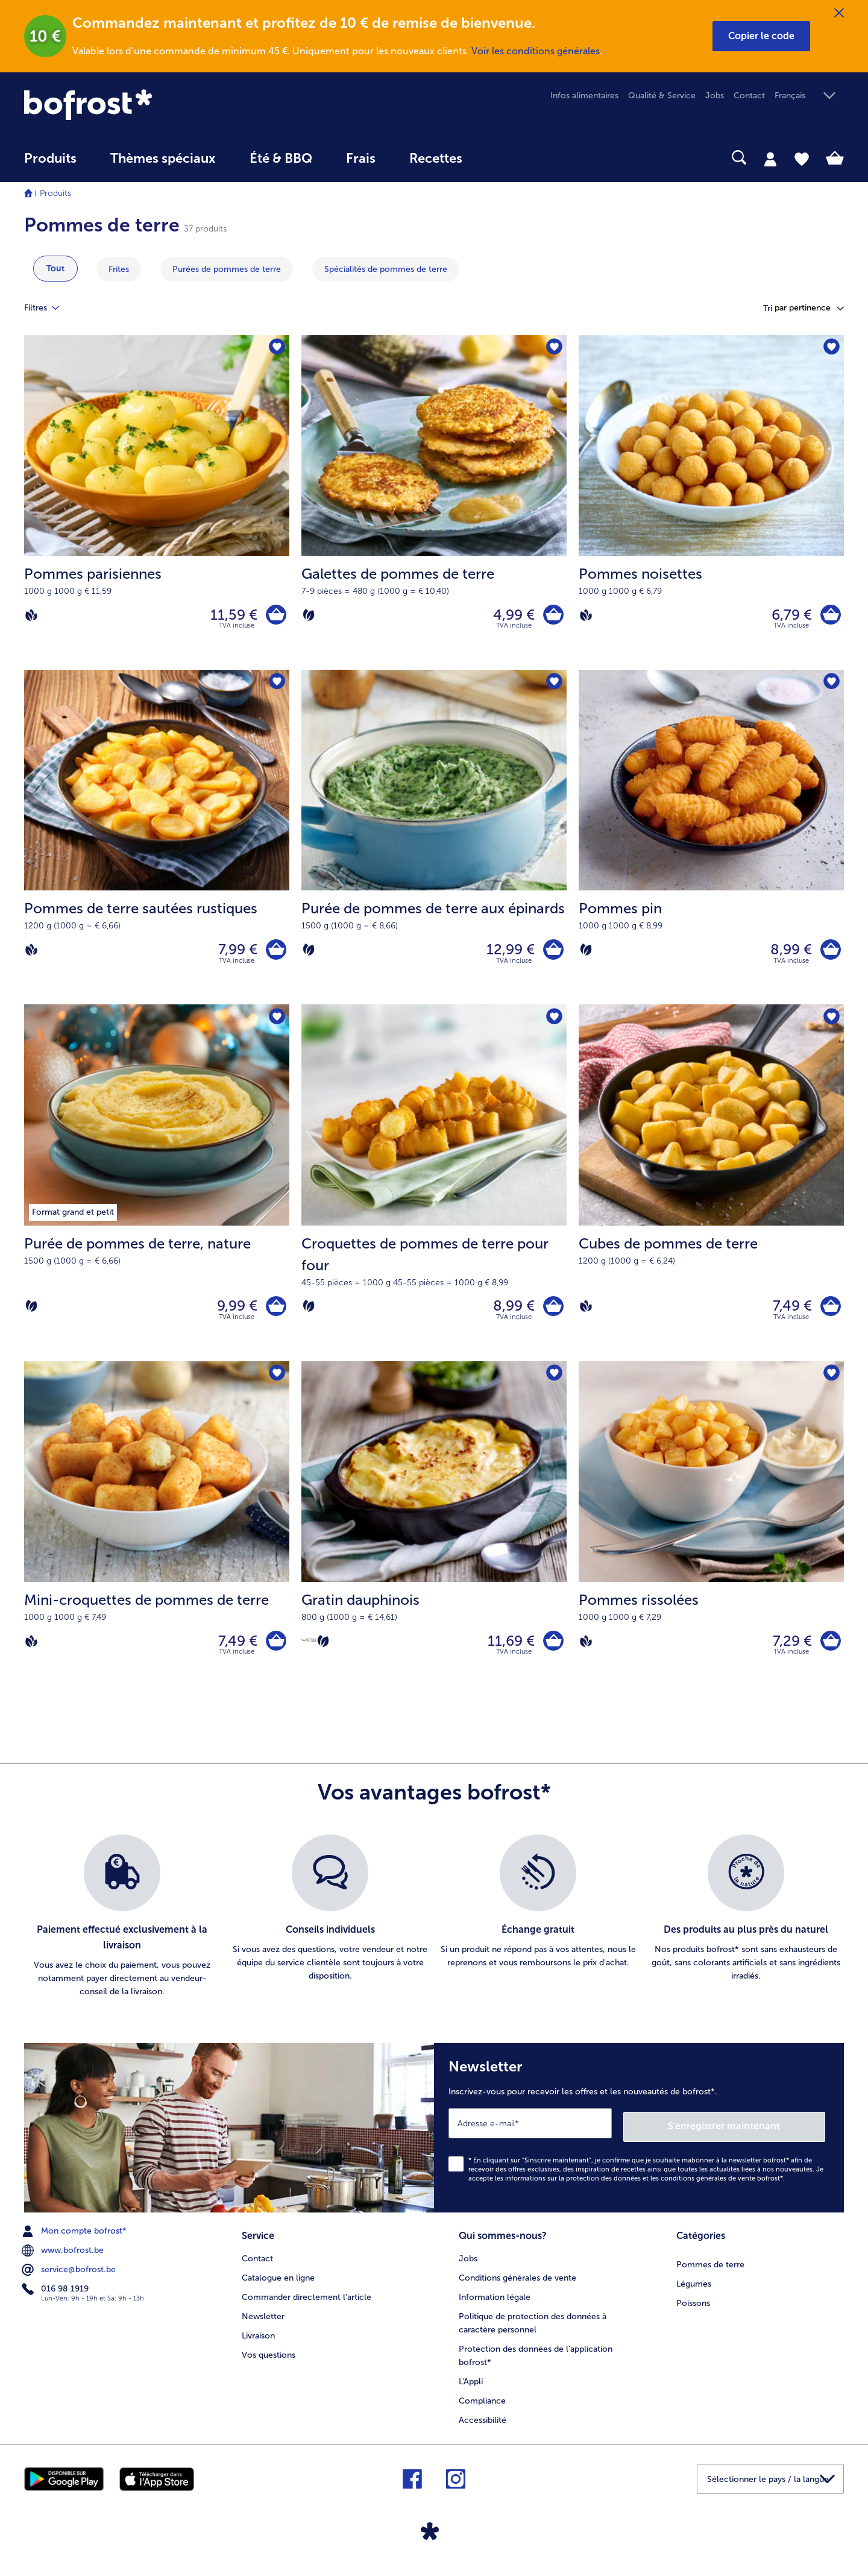 The height and width of the screenshot is (2576, 868). What do you see at coordinates (831, 685) in the screenshot?
I see `[Pommes pin nest pas sur la liste de favoris. Cliquez pour lajouter à la liste.]` at bounding box center [831, 685].